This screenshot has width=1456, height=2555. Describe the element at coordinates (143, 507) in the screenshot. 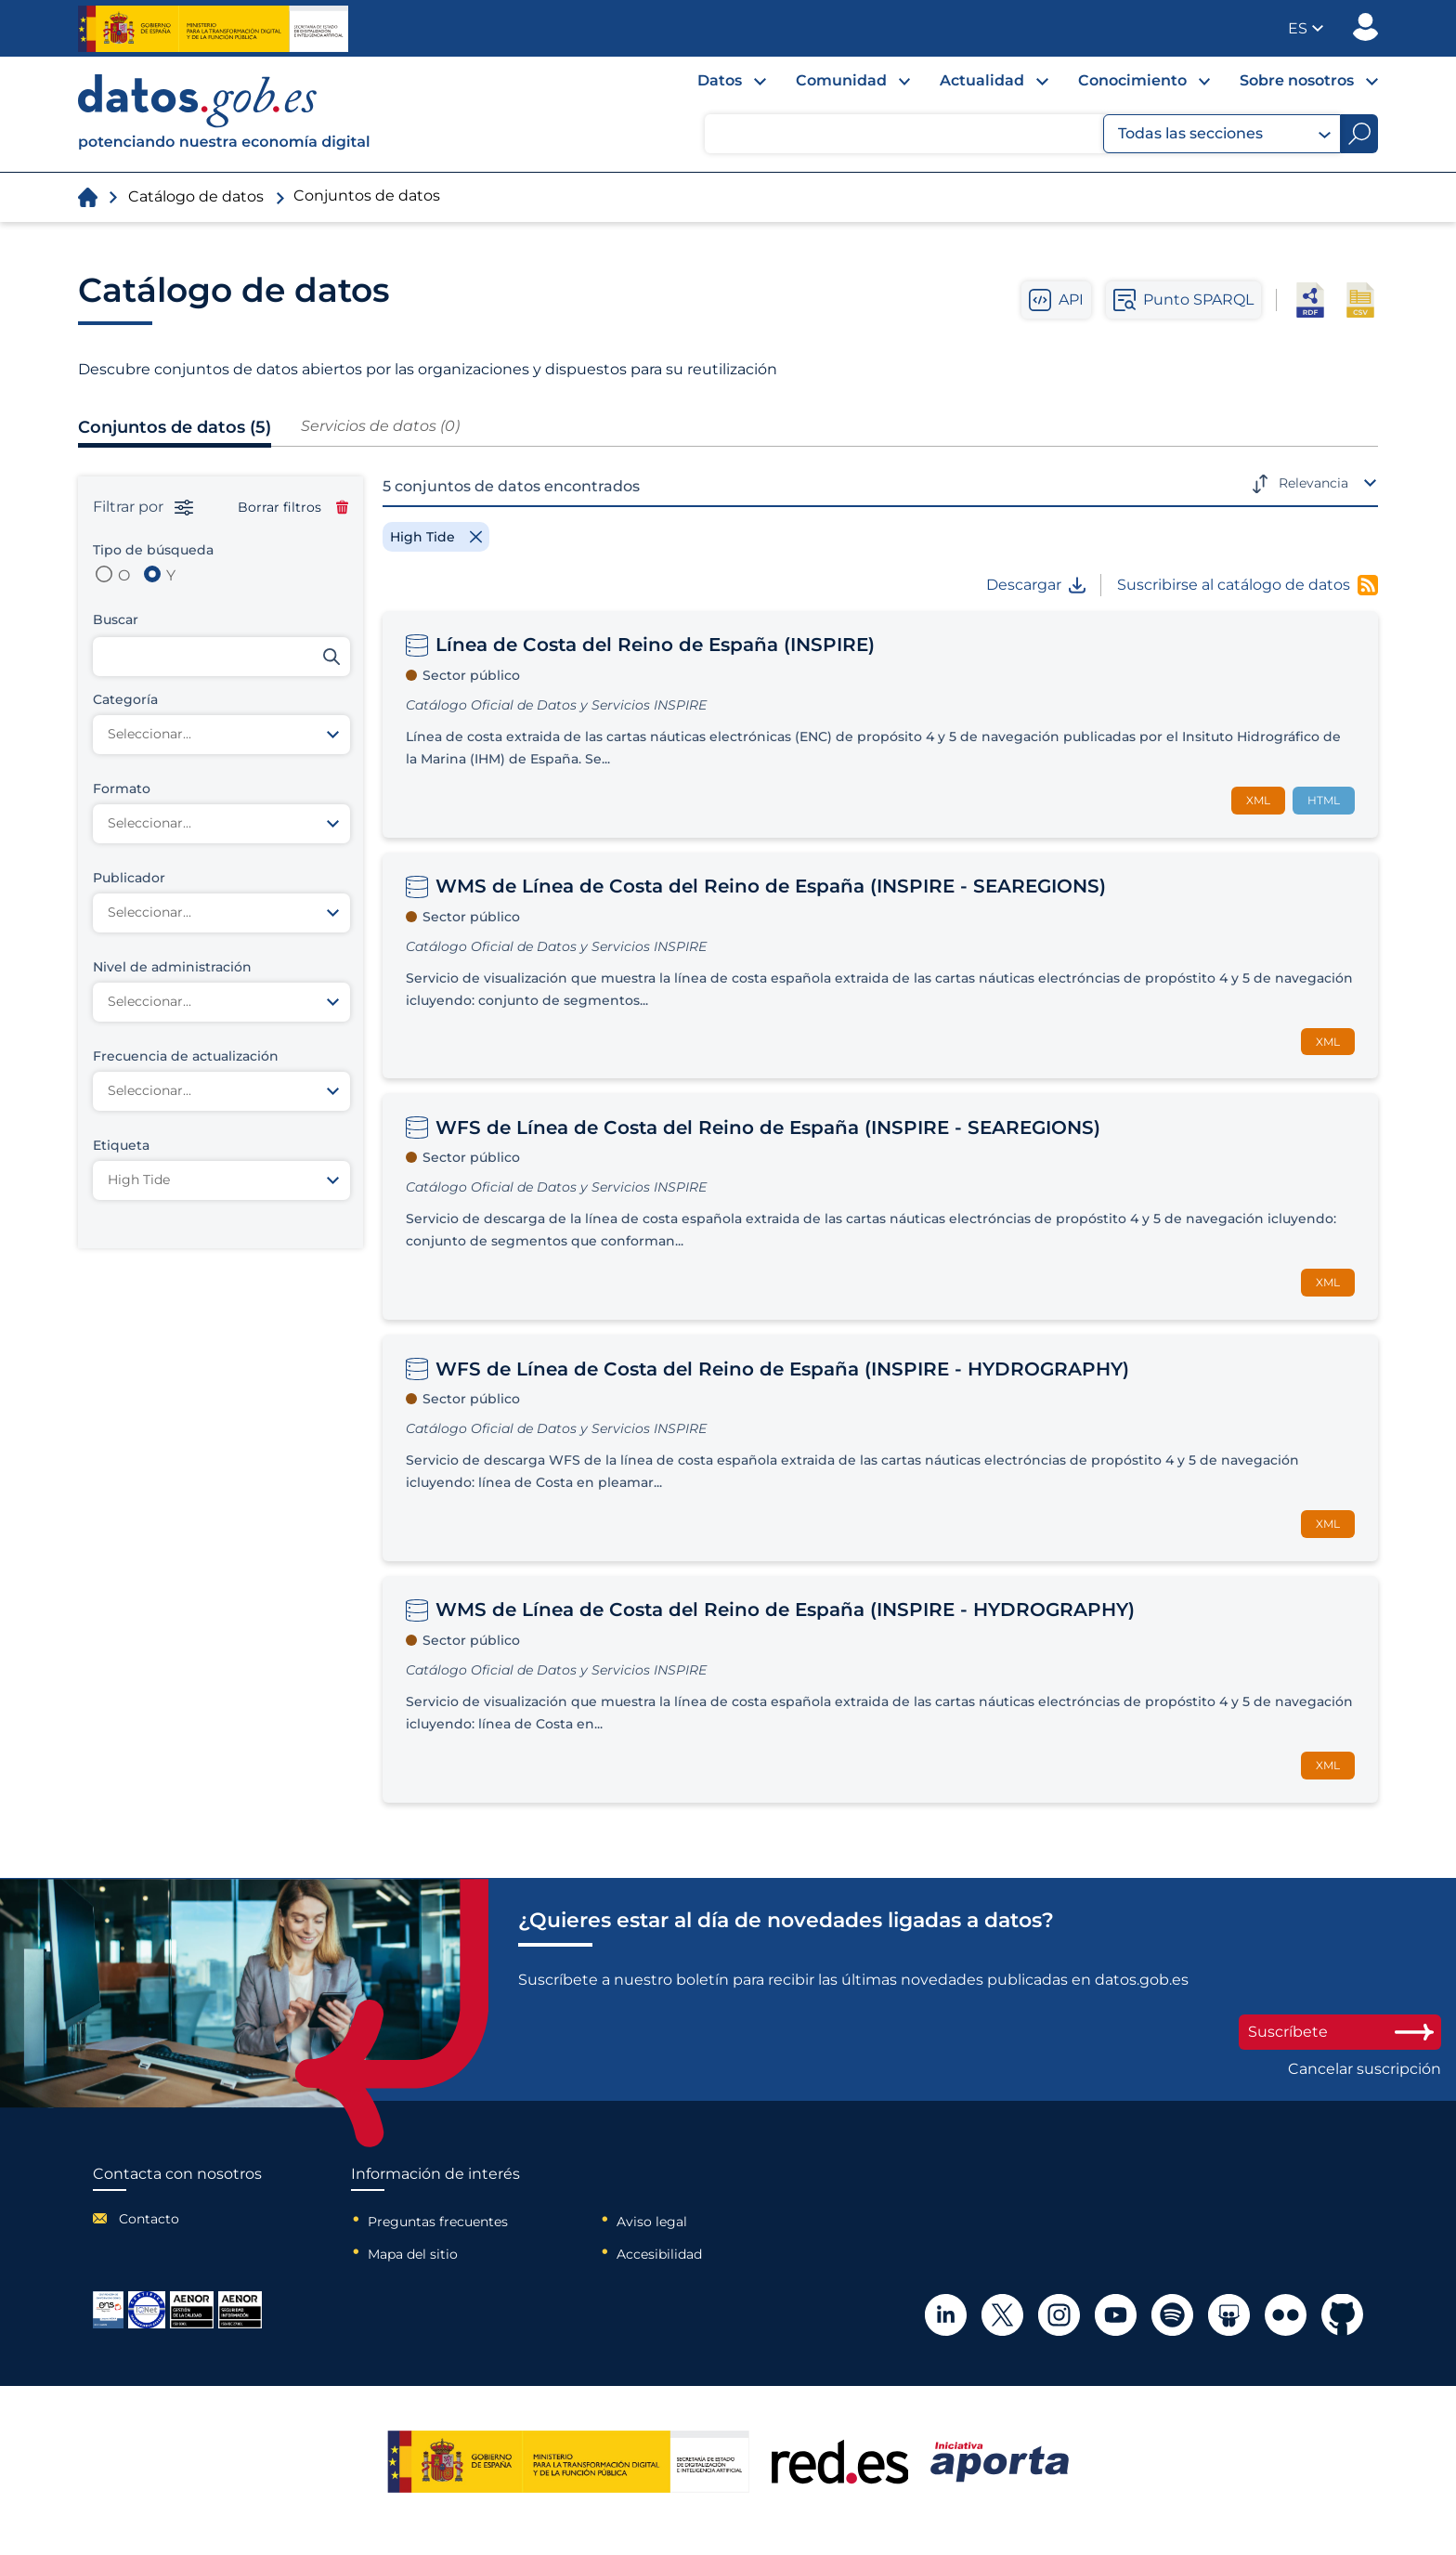

I see `Filtrar por` at that location.